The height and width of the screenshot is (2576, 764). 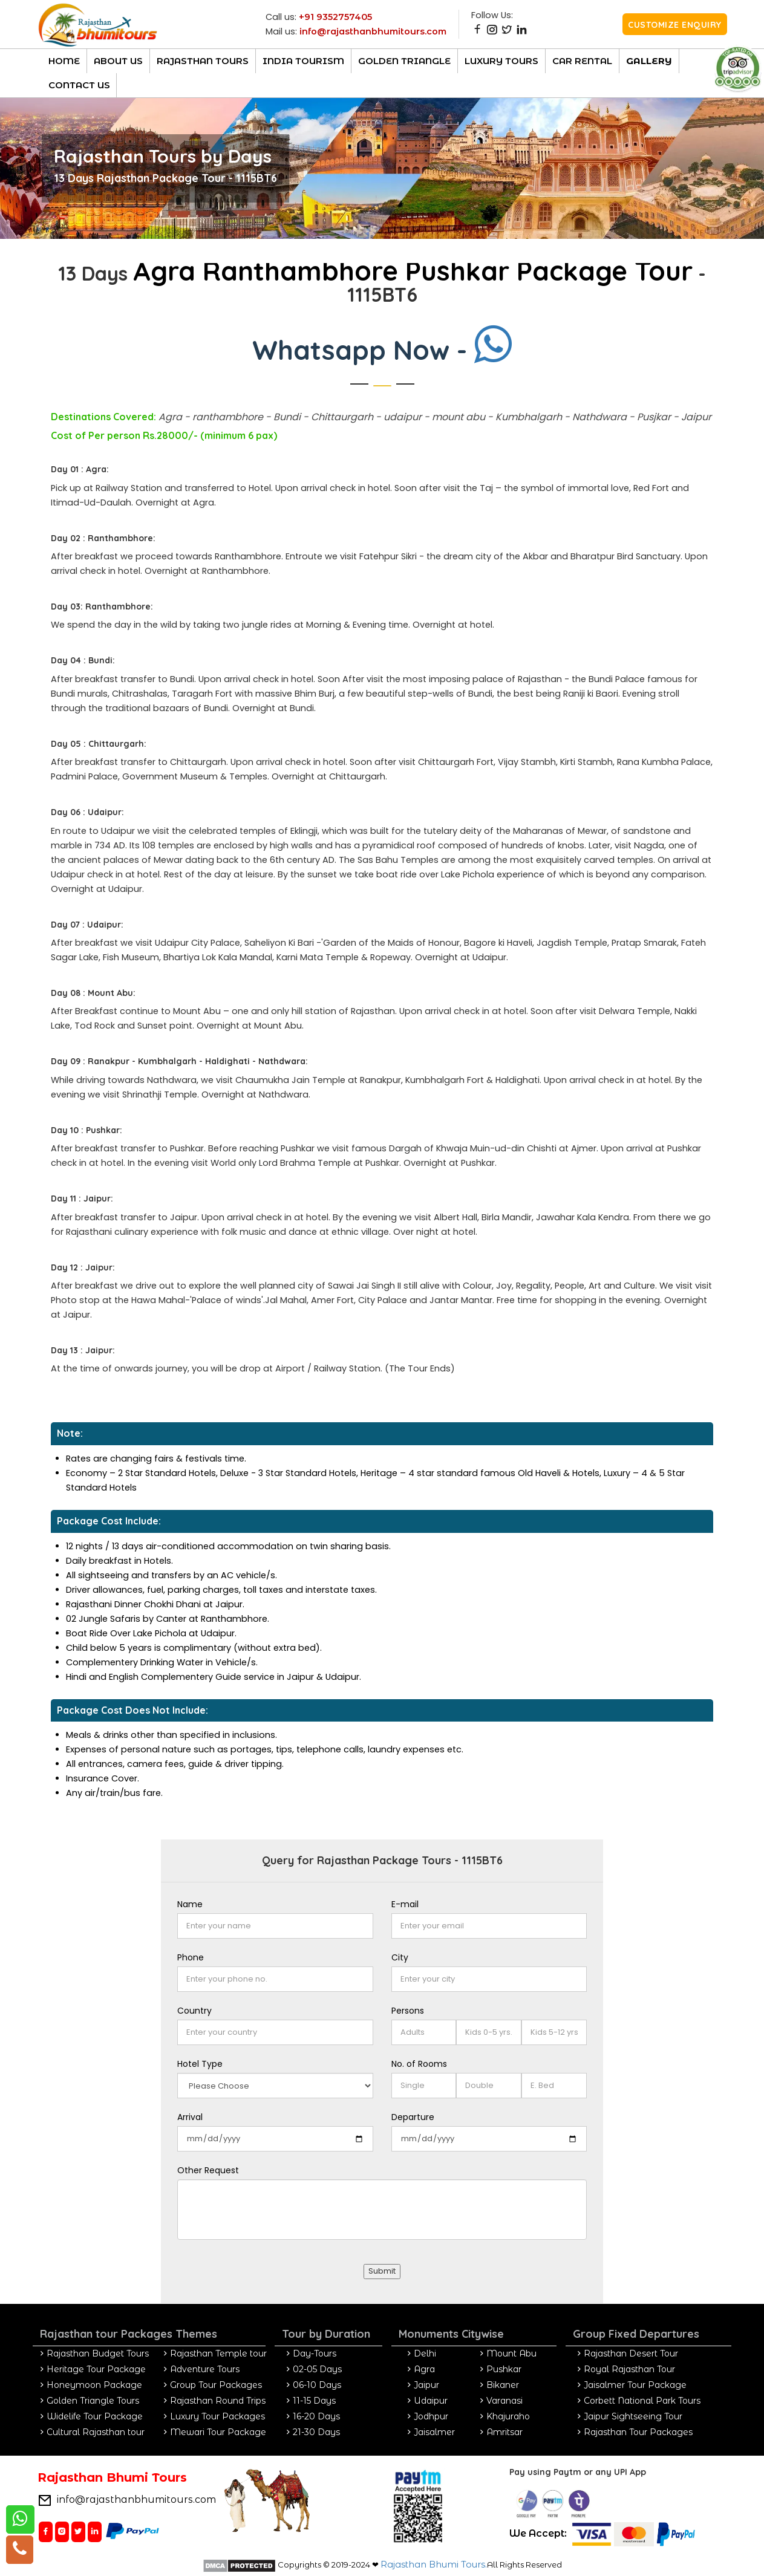 I want to click on 21-30 Days, so click(x=316, y=2432).